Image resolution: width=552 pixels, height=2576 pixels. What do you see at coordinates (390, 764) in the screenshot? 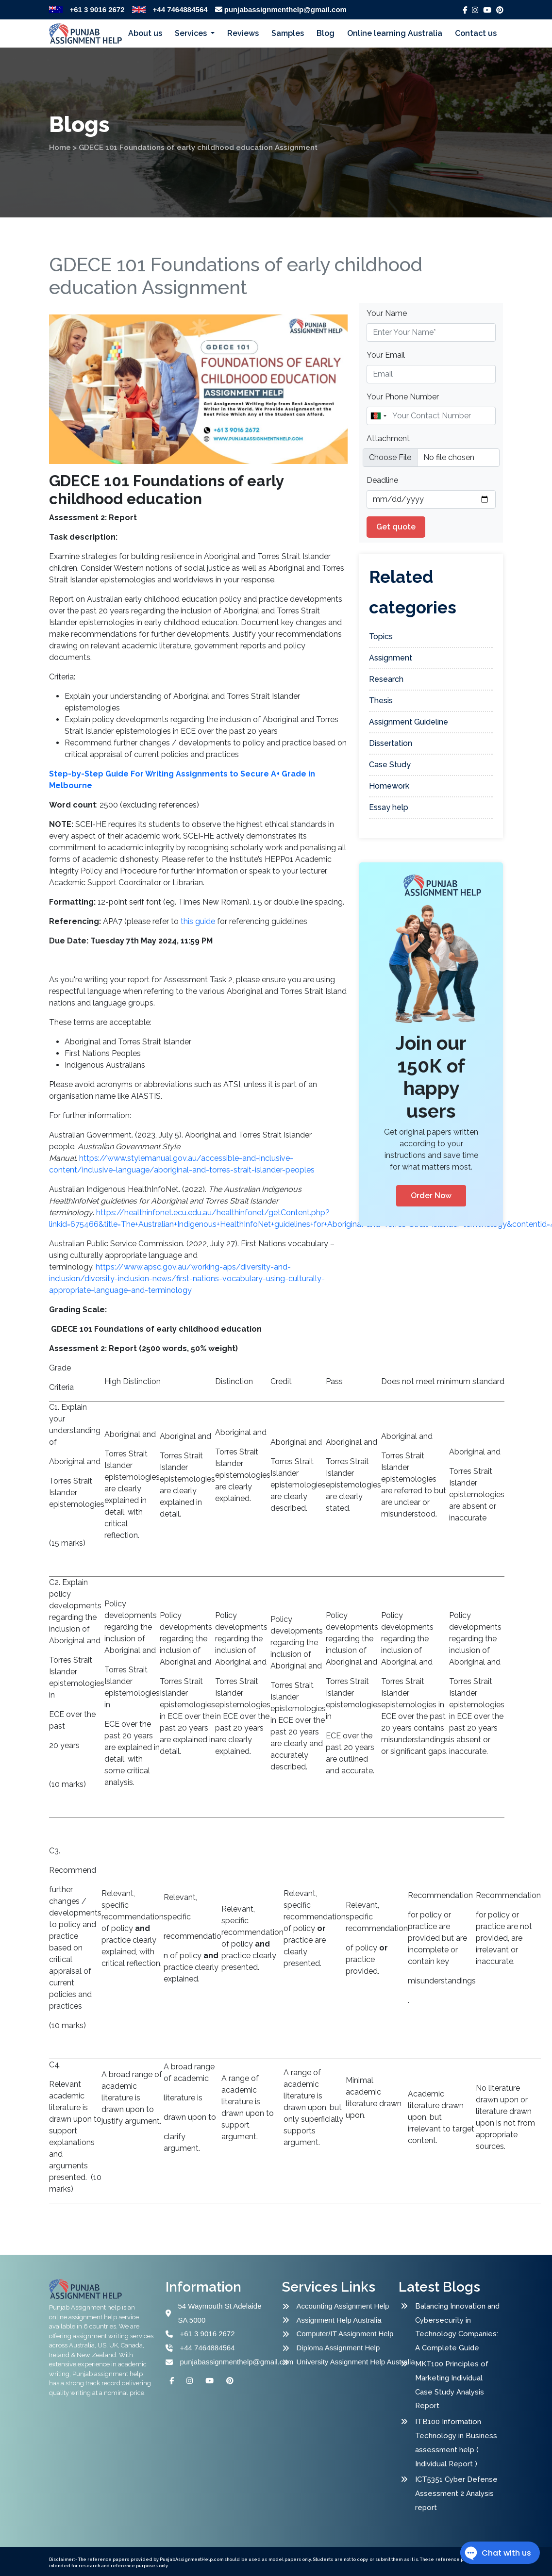
I see `Case Study` at bounding box center [390, 764].